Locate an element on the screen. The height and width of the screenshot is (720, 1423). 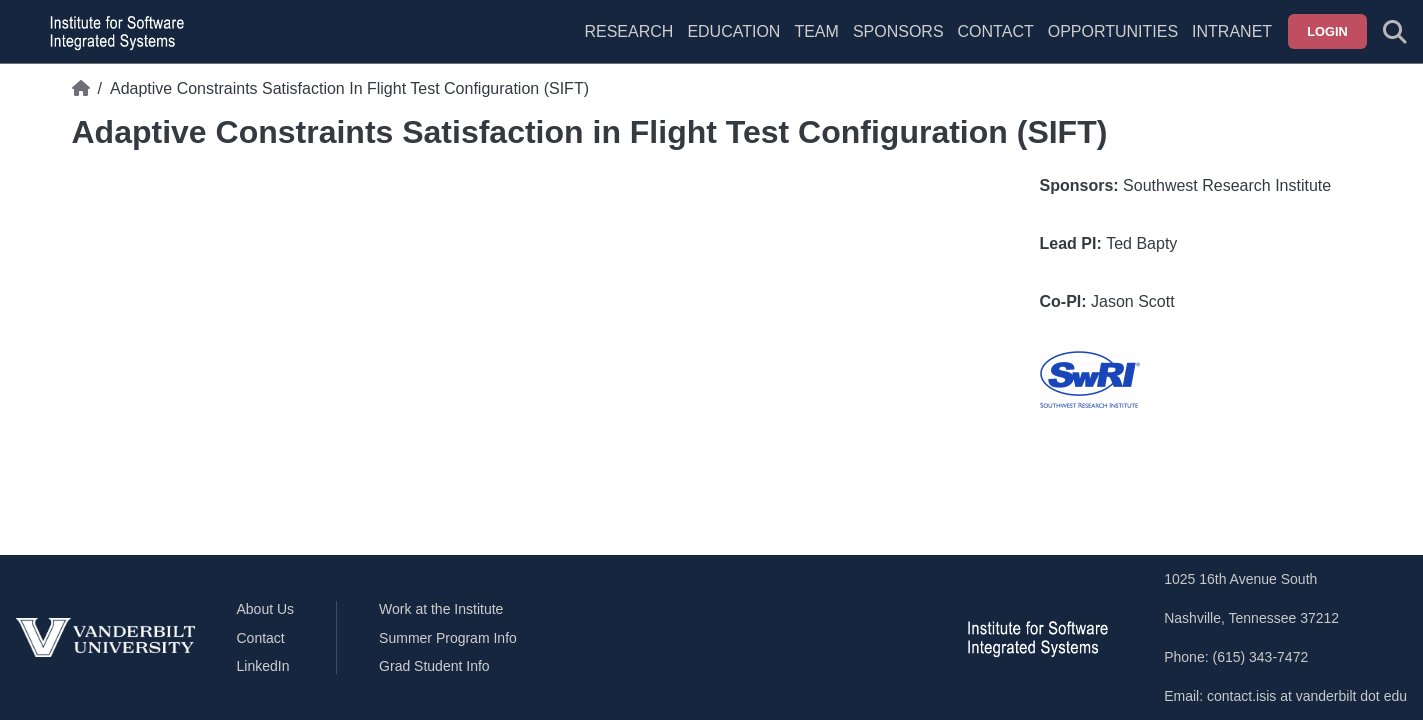
Intranet [menuitem] is located at coordinates (1232, 31).